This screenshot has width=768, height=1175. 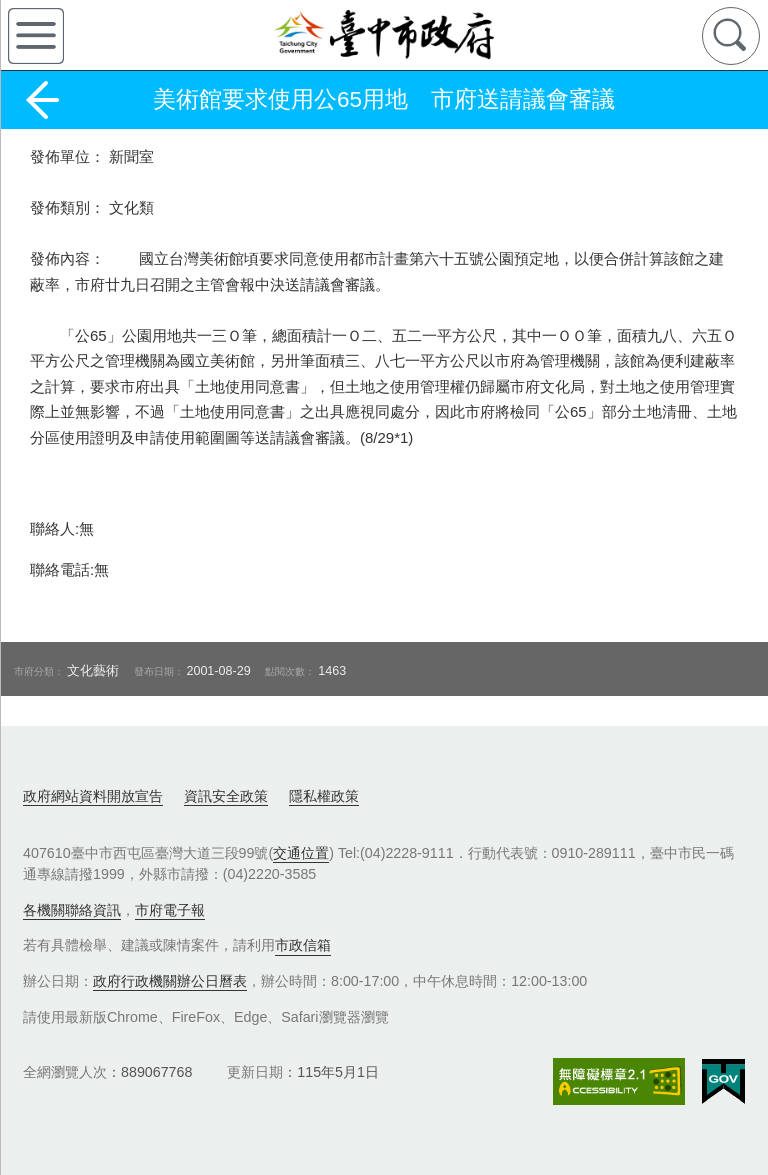 I want to click on 側欄選單, so click(x=36, y=36).